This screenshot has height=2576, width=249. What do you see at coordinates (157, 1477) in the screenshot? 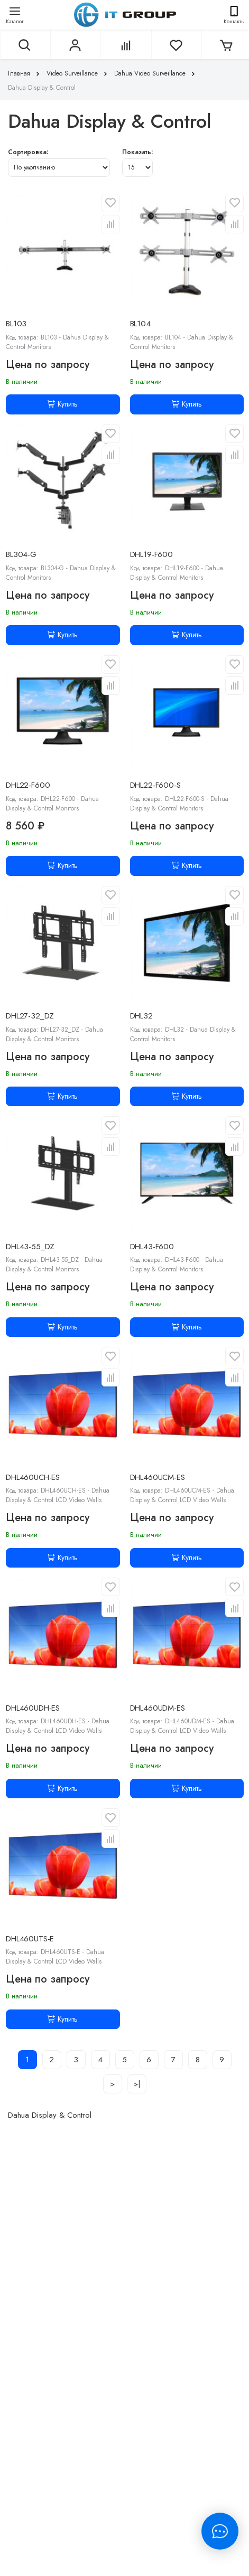
I see `DHL460UCM-ES` at bounding box center [157, 1477].